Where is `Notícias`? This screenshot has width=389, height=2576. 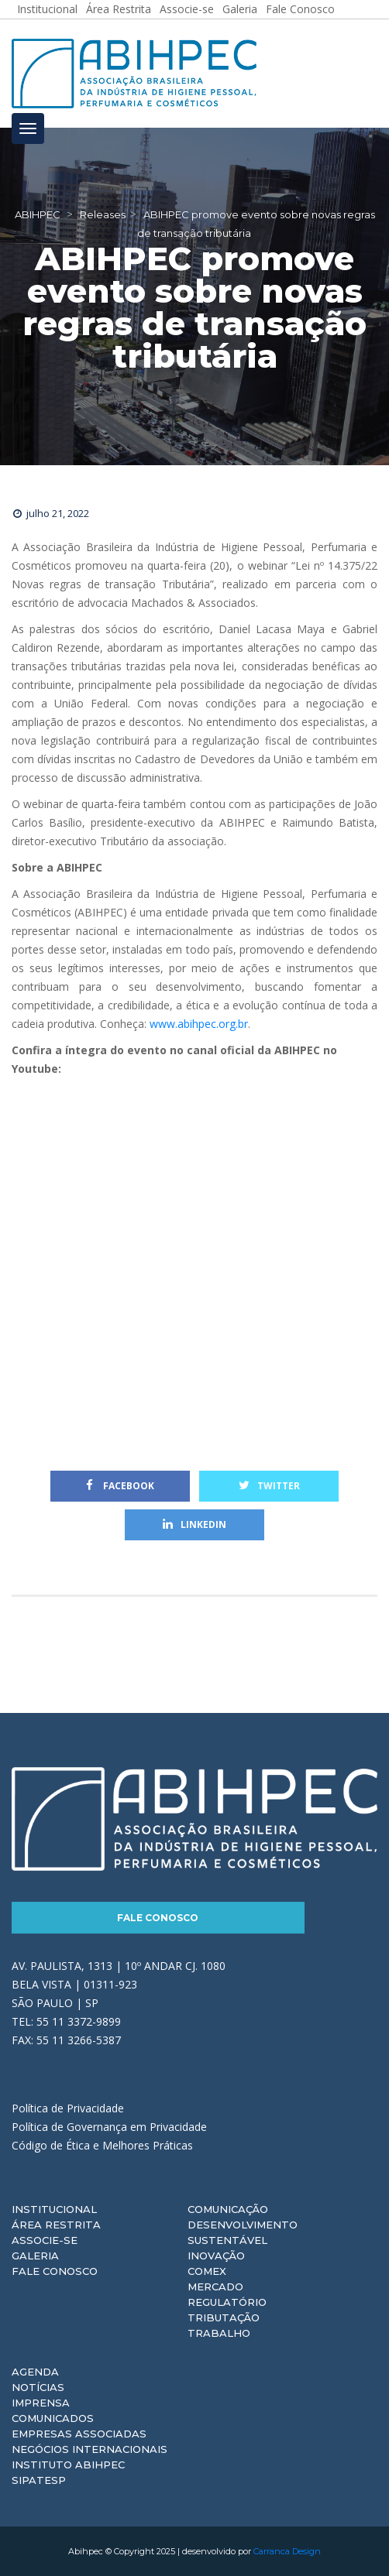 Notícias is located at coordinates (38, 2387).